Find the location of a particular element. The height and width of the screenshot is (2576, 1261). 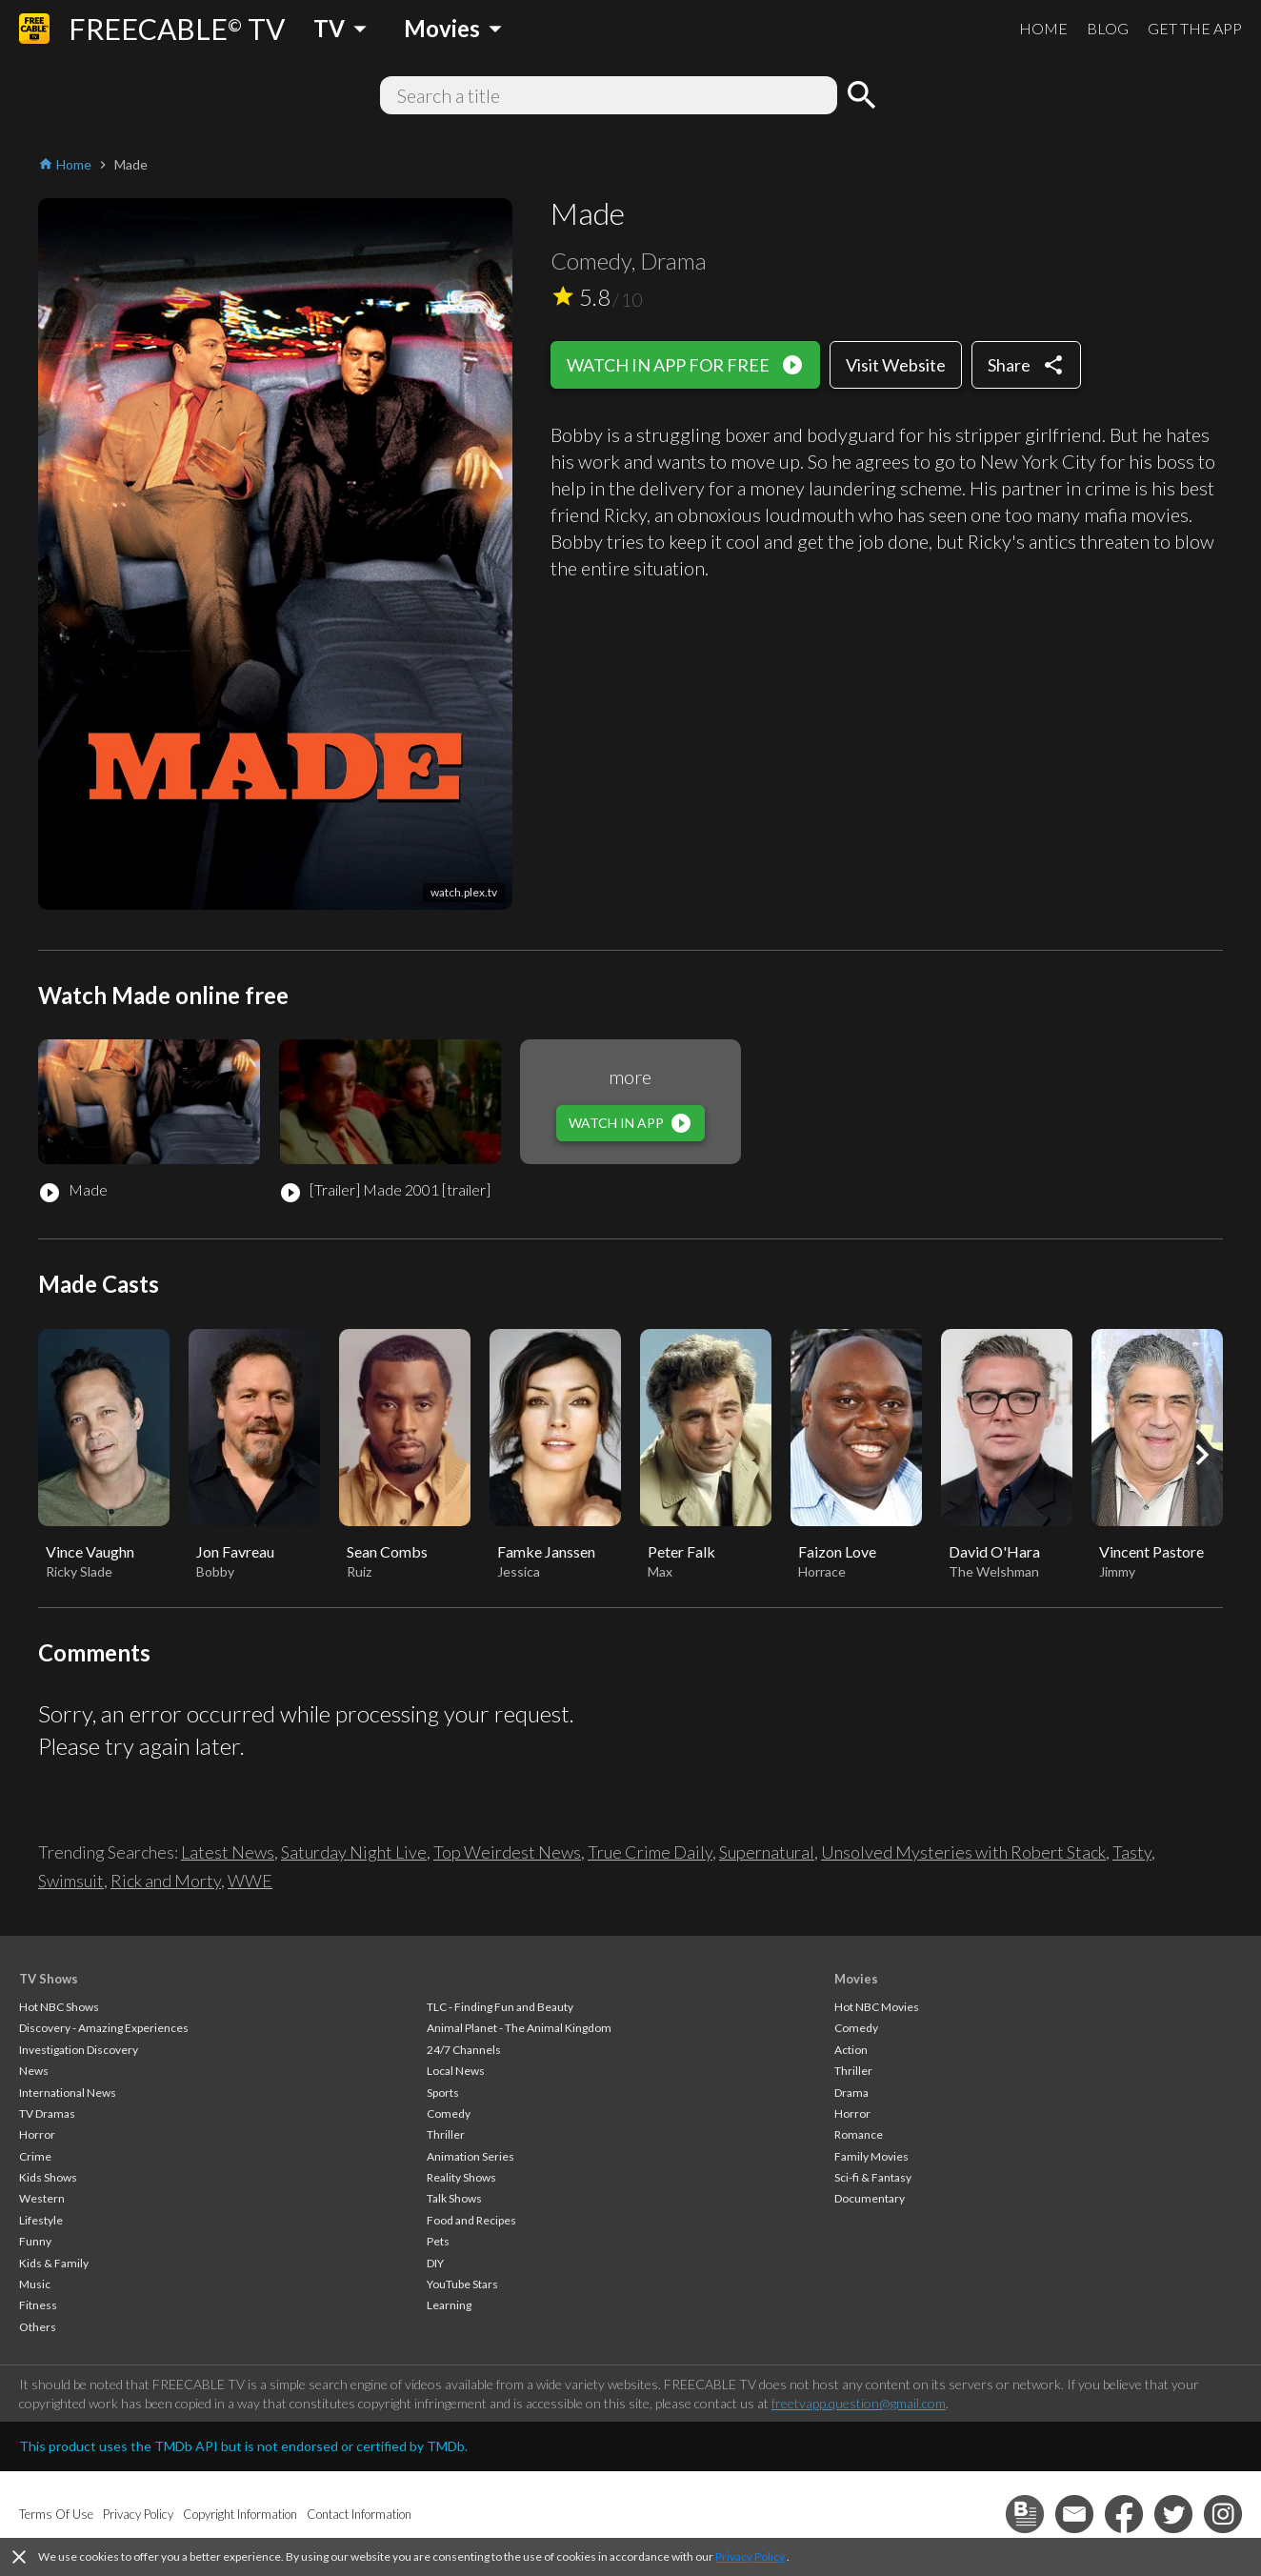

Action is located at coordinates (851, 2050).